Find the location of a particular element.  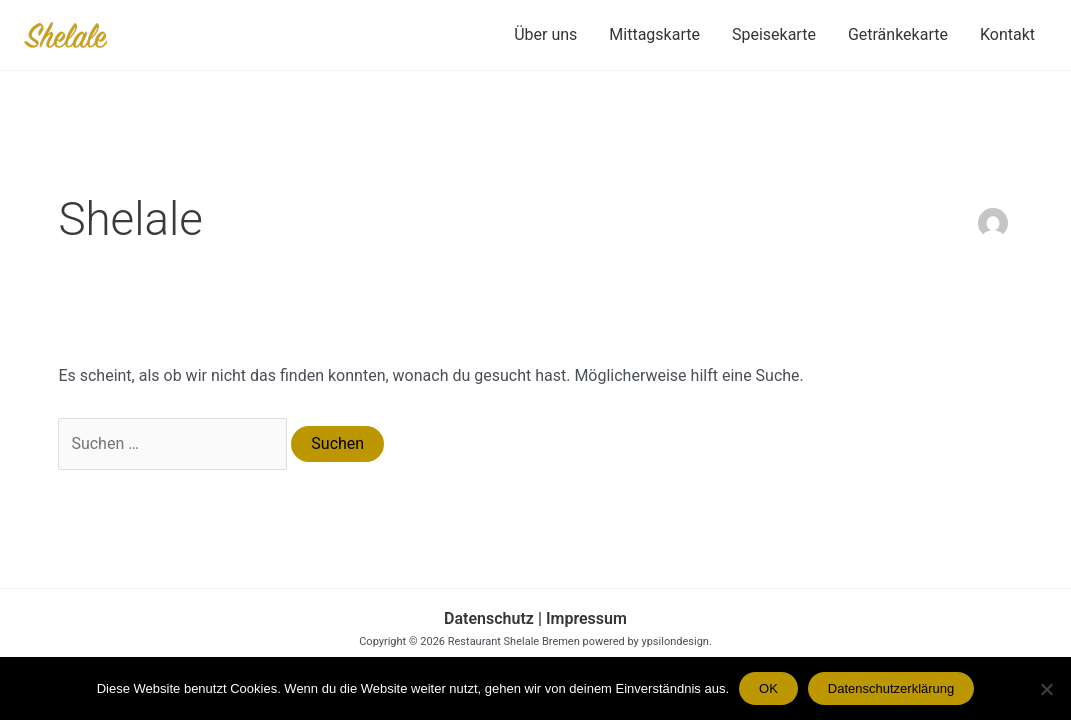

Mittagskarte is located at coordinates (654, 34).